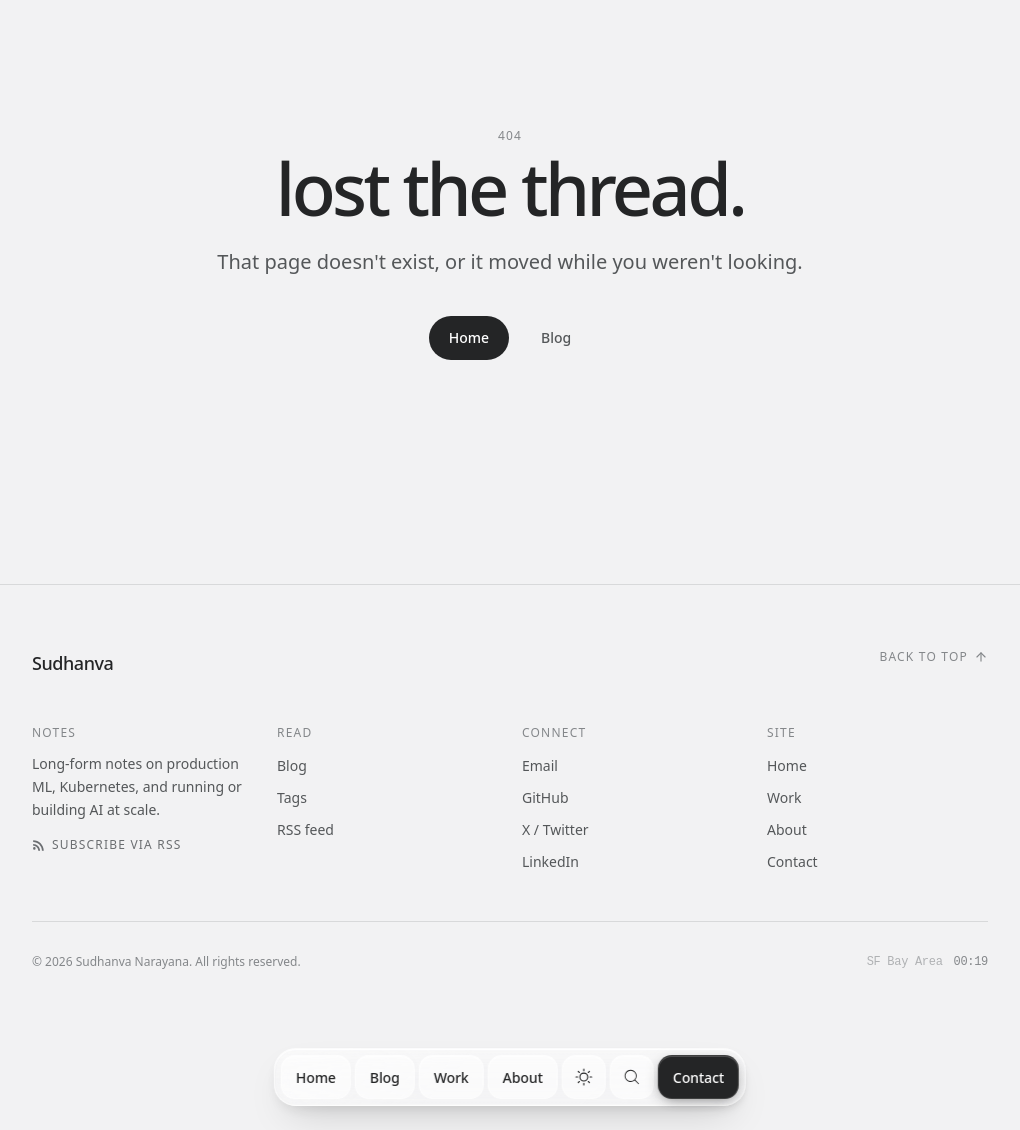  What do you see at coordinates (698, 1077) in the screenshot?
I see `Contact` at bounding box center [698, 1077].